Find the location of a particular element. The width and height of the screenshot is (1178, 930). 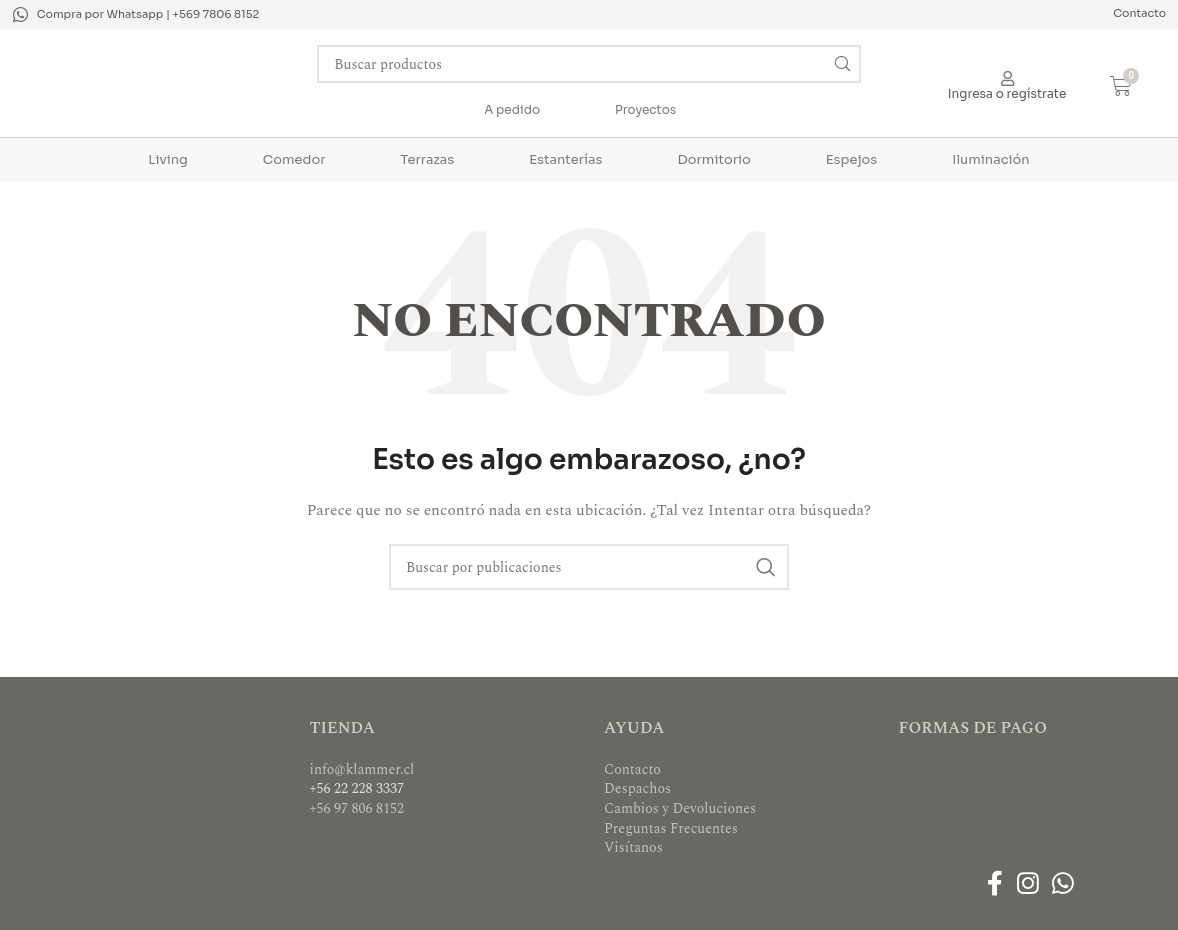

Visítanos is located at coordinates (633, 847).